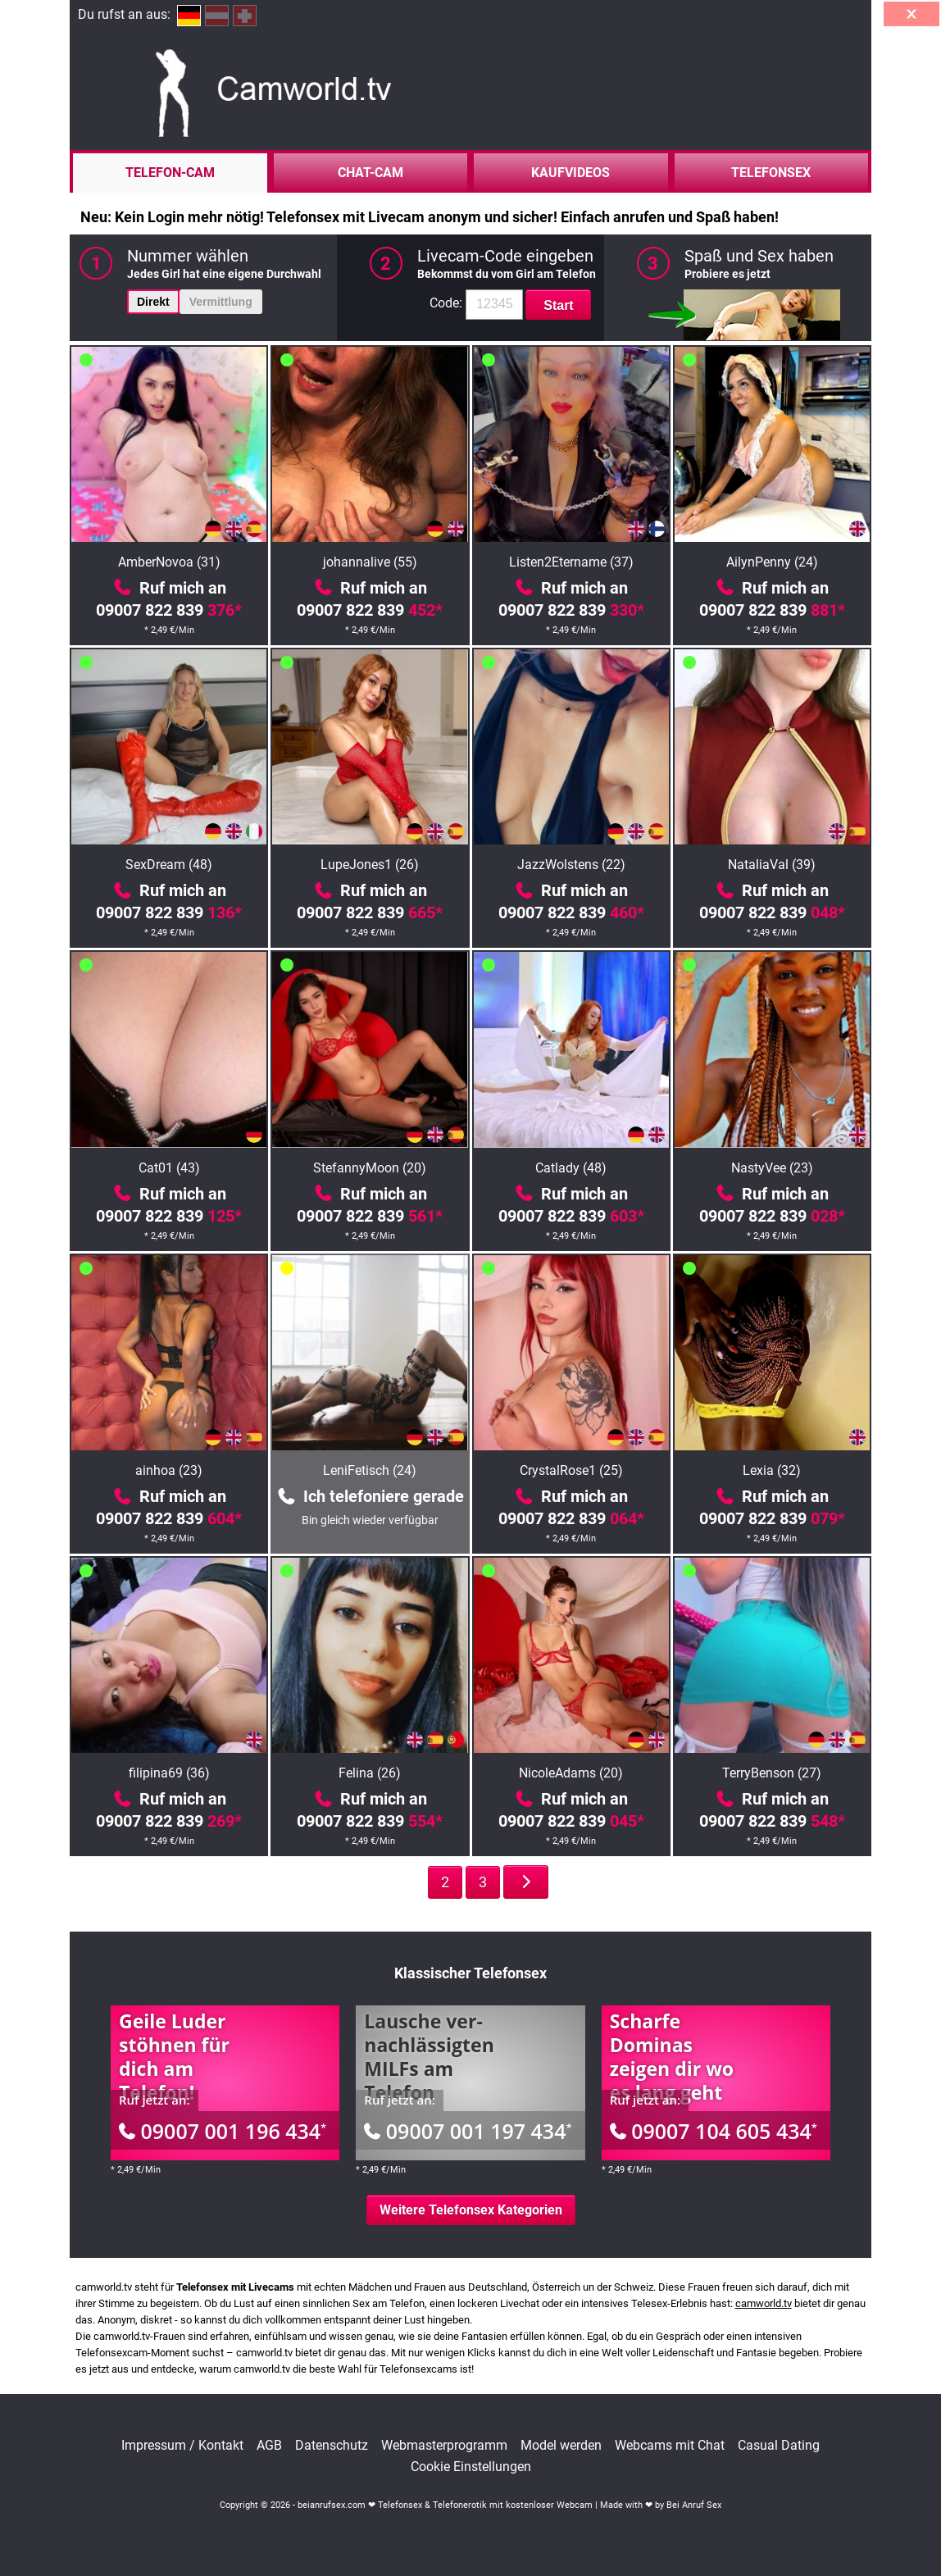  I want to click on SexDream (48), so click(168, 864).